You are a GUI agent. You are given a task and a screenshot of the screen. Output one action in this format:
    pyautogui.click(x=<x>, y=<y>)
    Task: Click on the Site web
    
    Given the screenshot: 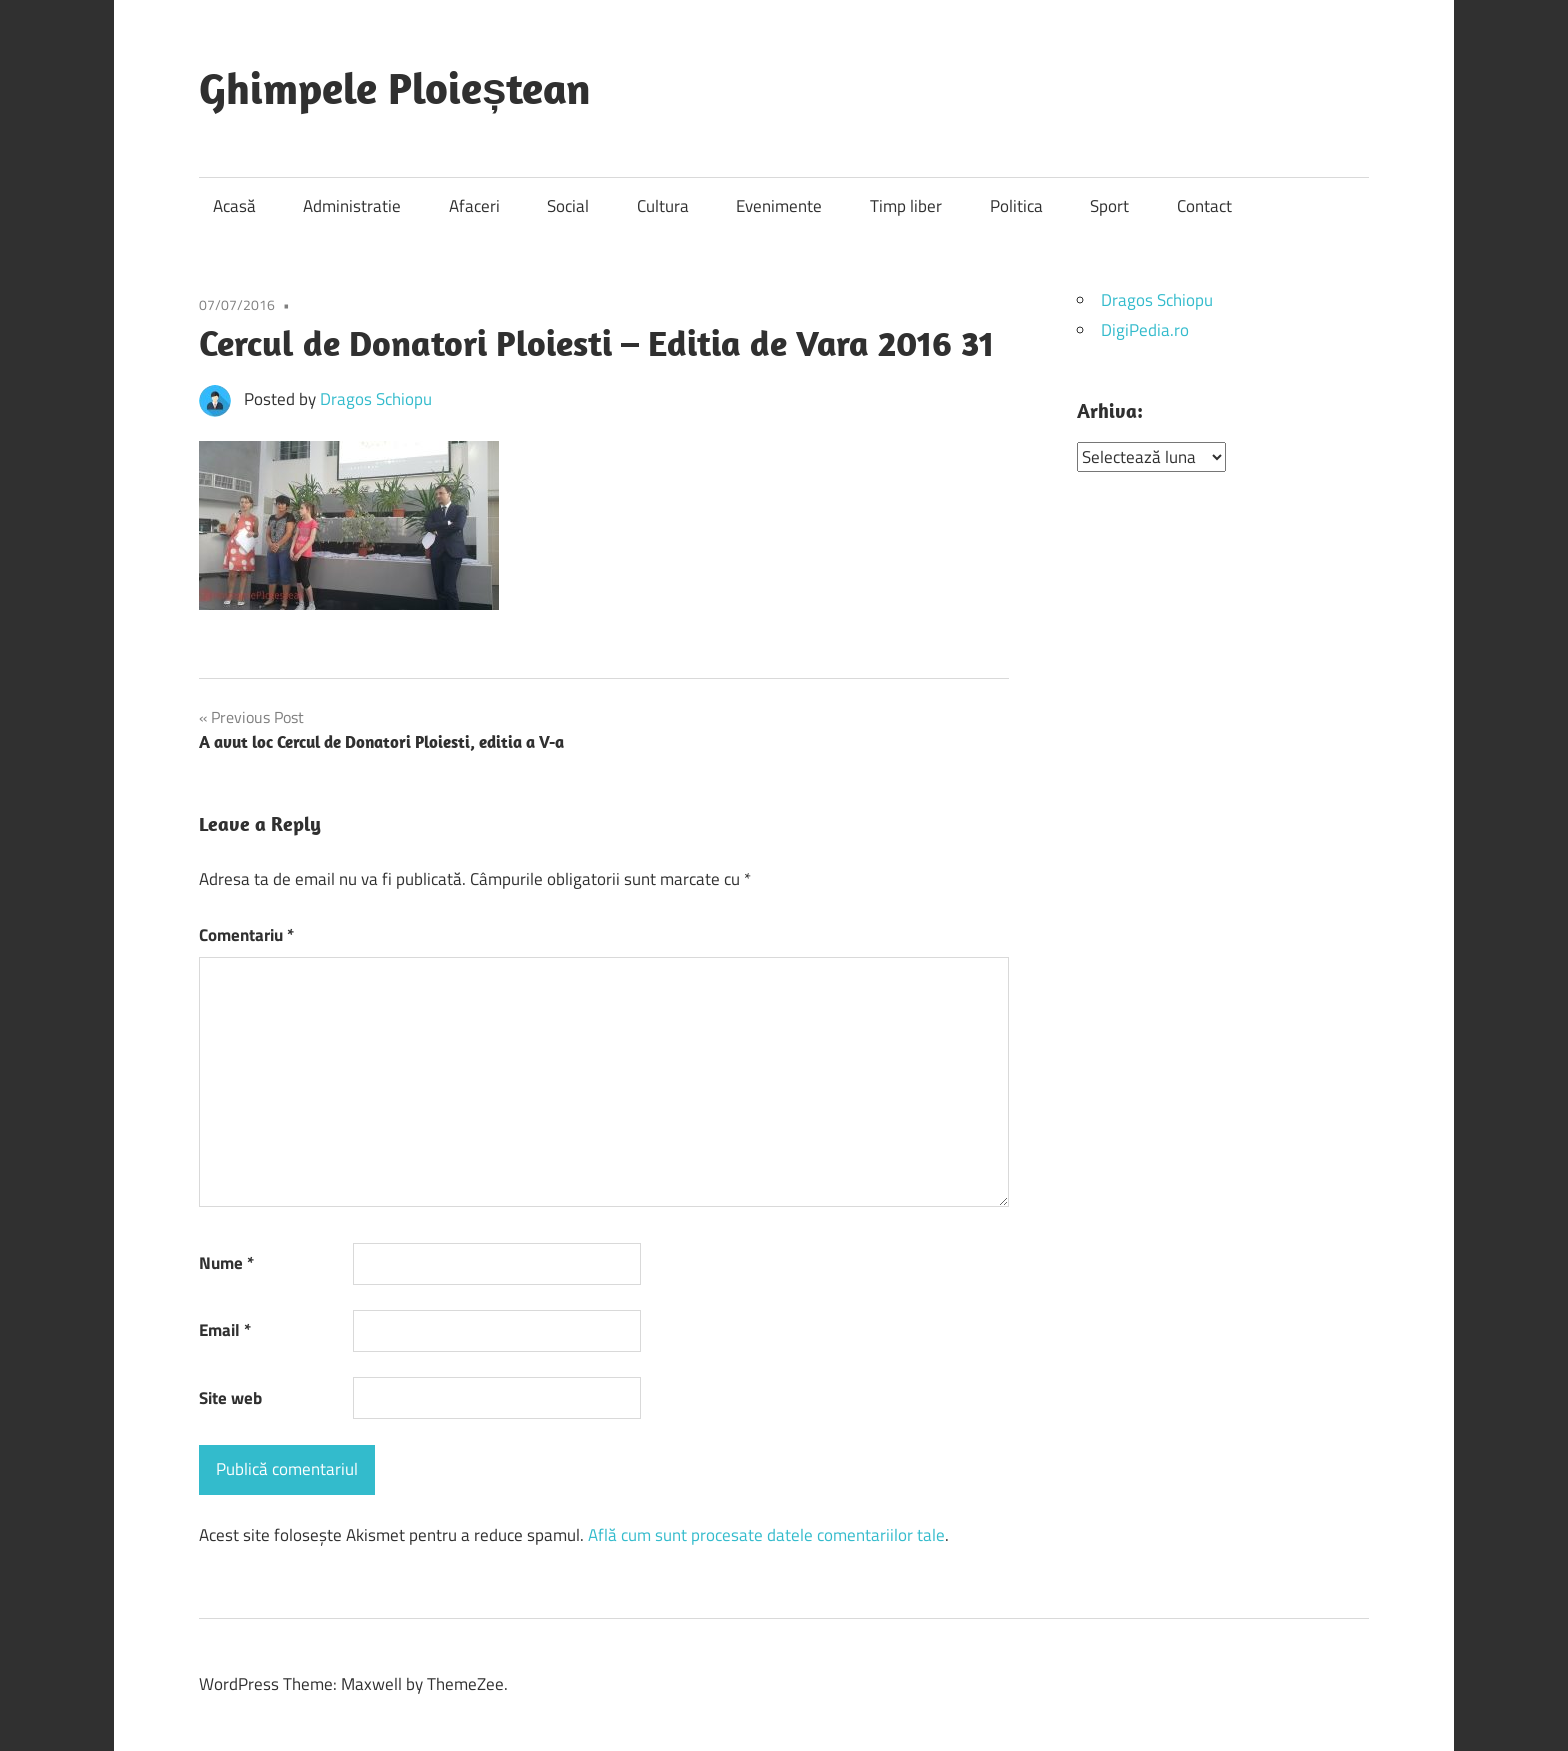 What is the action you would take?
    pyautogui.click(x=230, y=1398)
    